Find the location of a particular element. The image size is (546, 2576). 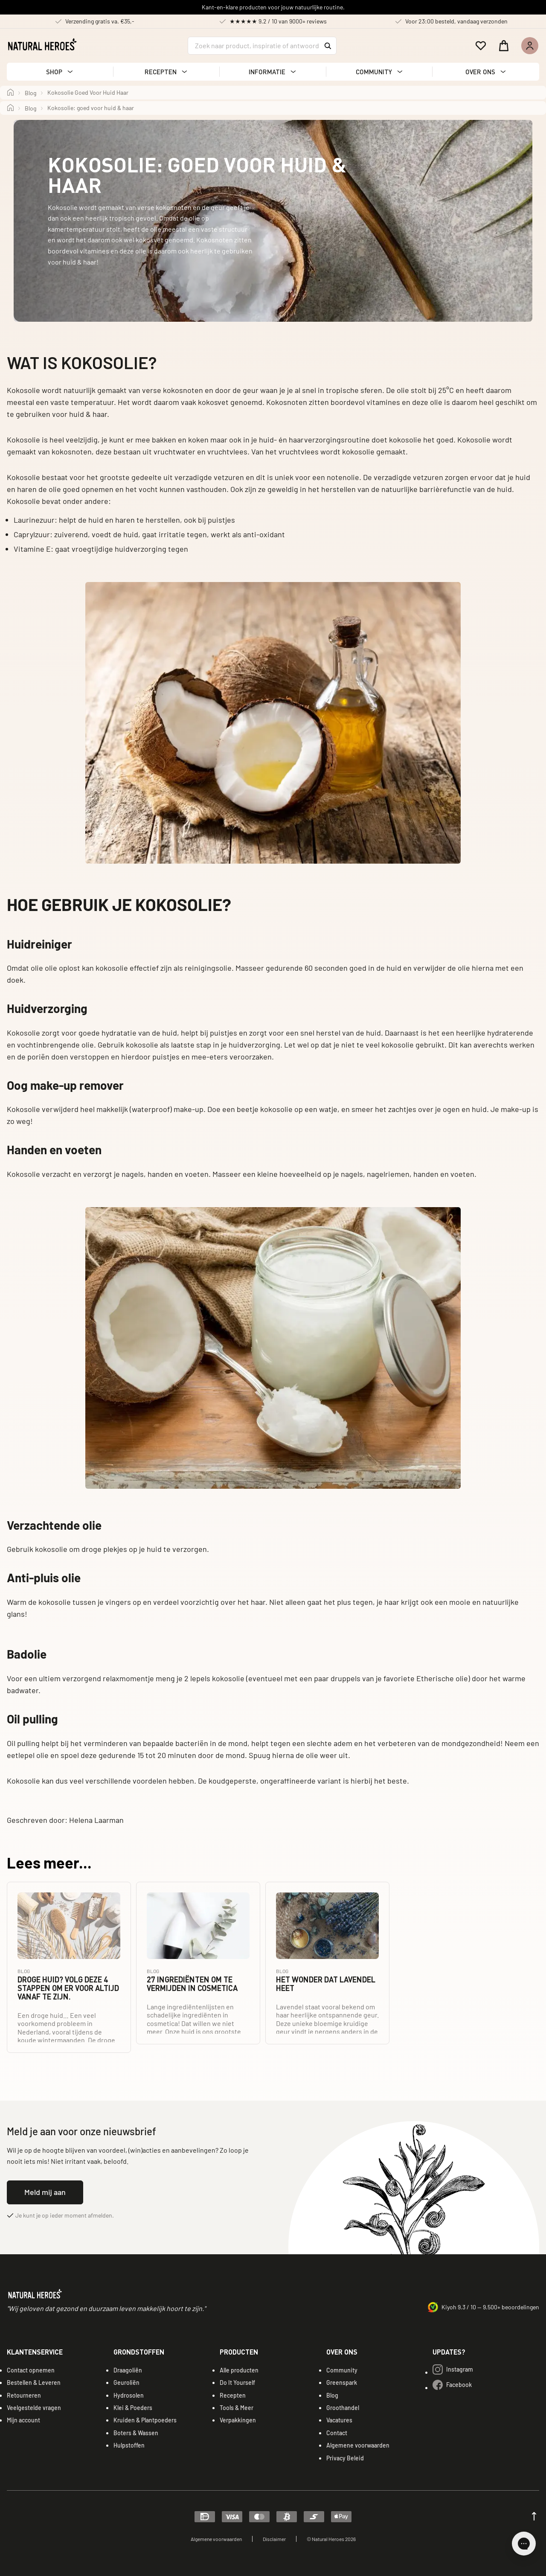

[button] is located at coordinates (60, 72).